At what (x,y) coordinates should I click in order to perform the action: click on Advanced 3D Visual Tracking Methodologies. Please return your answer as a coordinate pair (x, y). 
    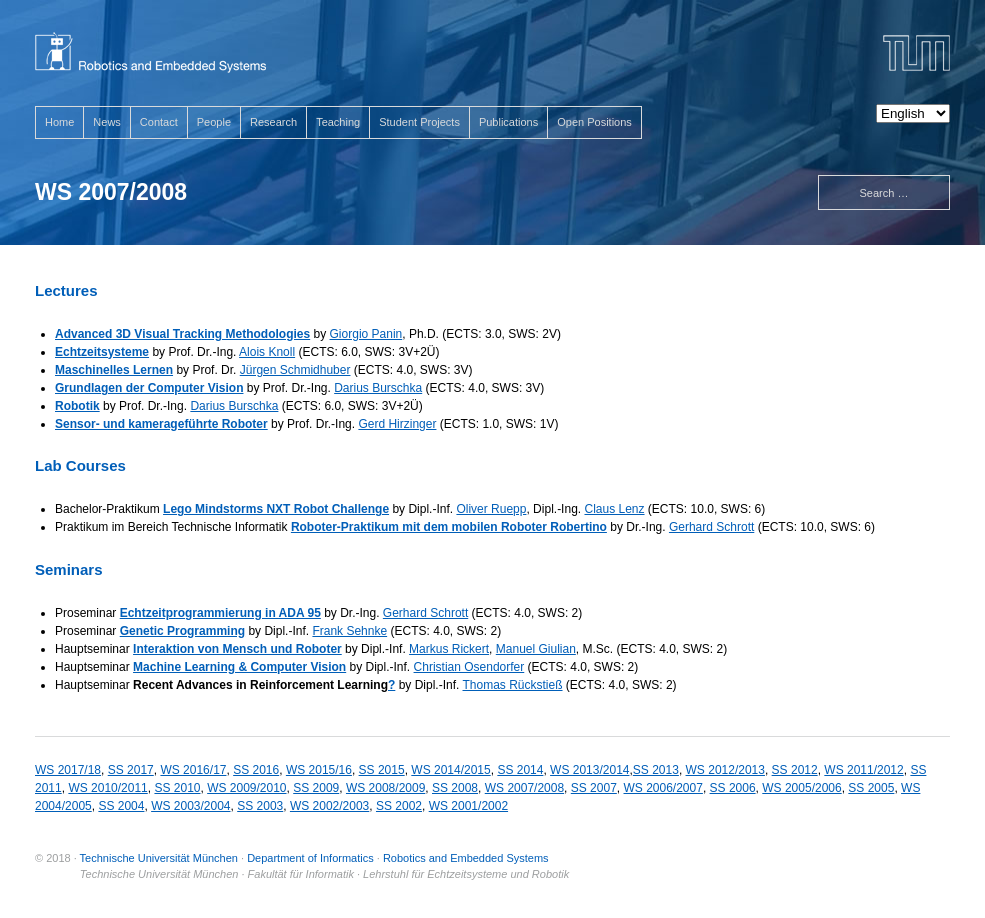
    Looking at the image, I should click on (182, 334).